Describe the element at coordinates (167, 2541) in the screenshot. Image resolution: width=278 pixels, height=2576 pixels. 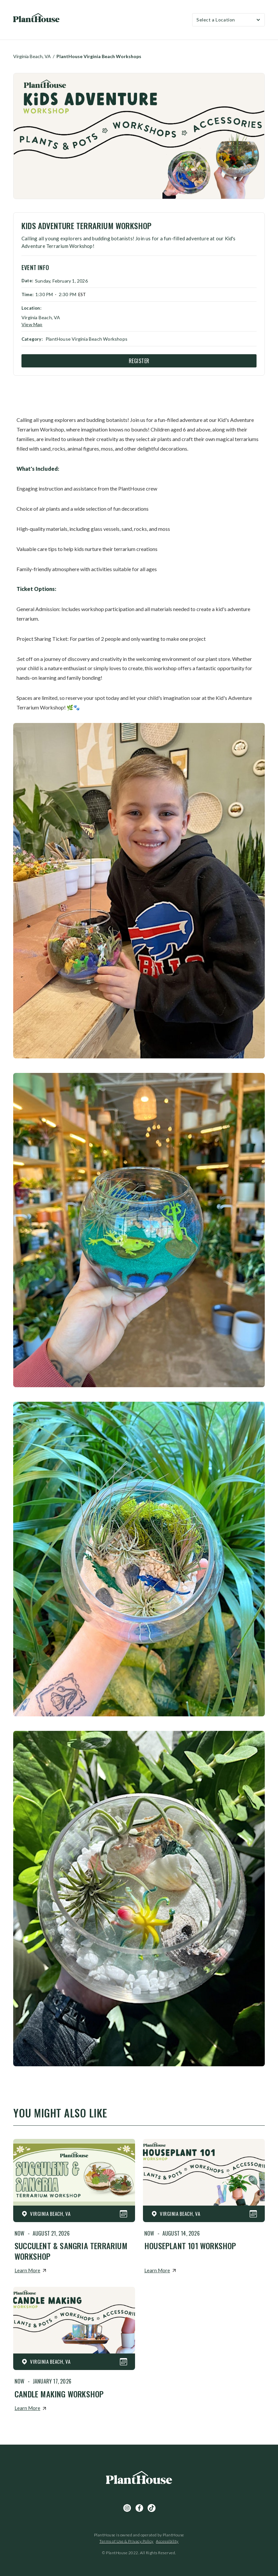
I see `Accessibility` at that location.